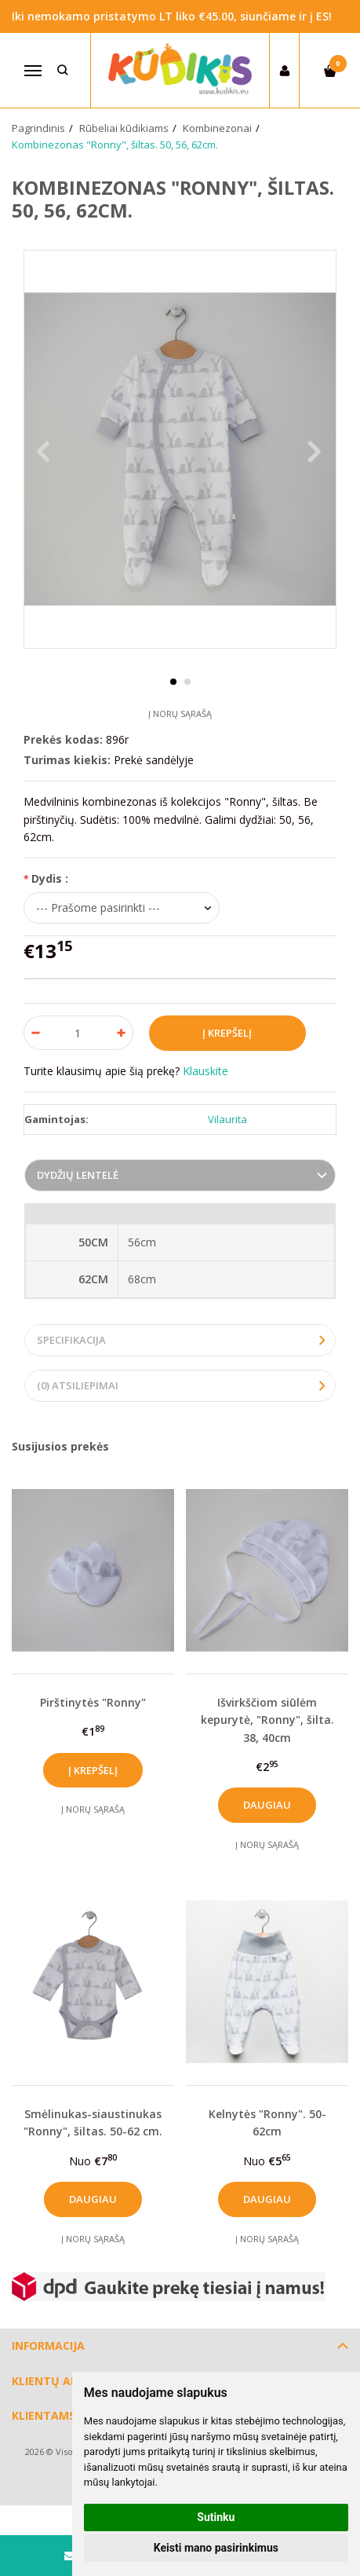  Describe the element at coordinates (77, 1175) in the screenshot. I see `Dydžių lentelė` at that location.